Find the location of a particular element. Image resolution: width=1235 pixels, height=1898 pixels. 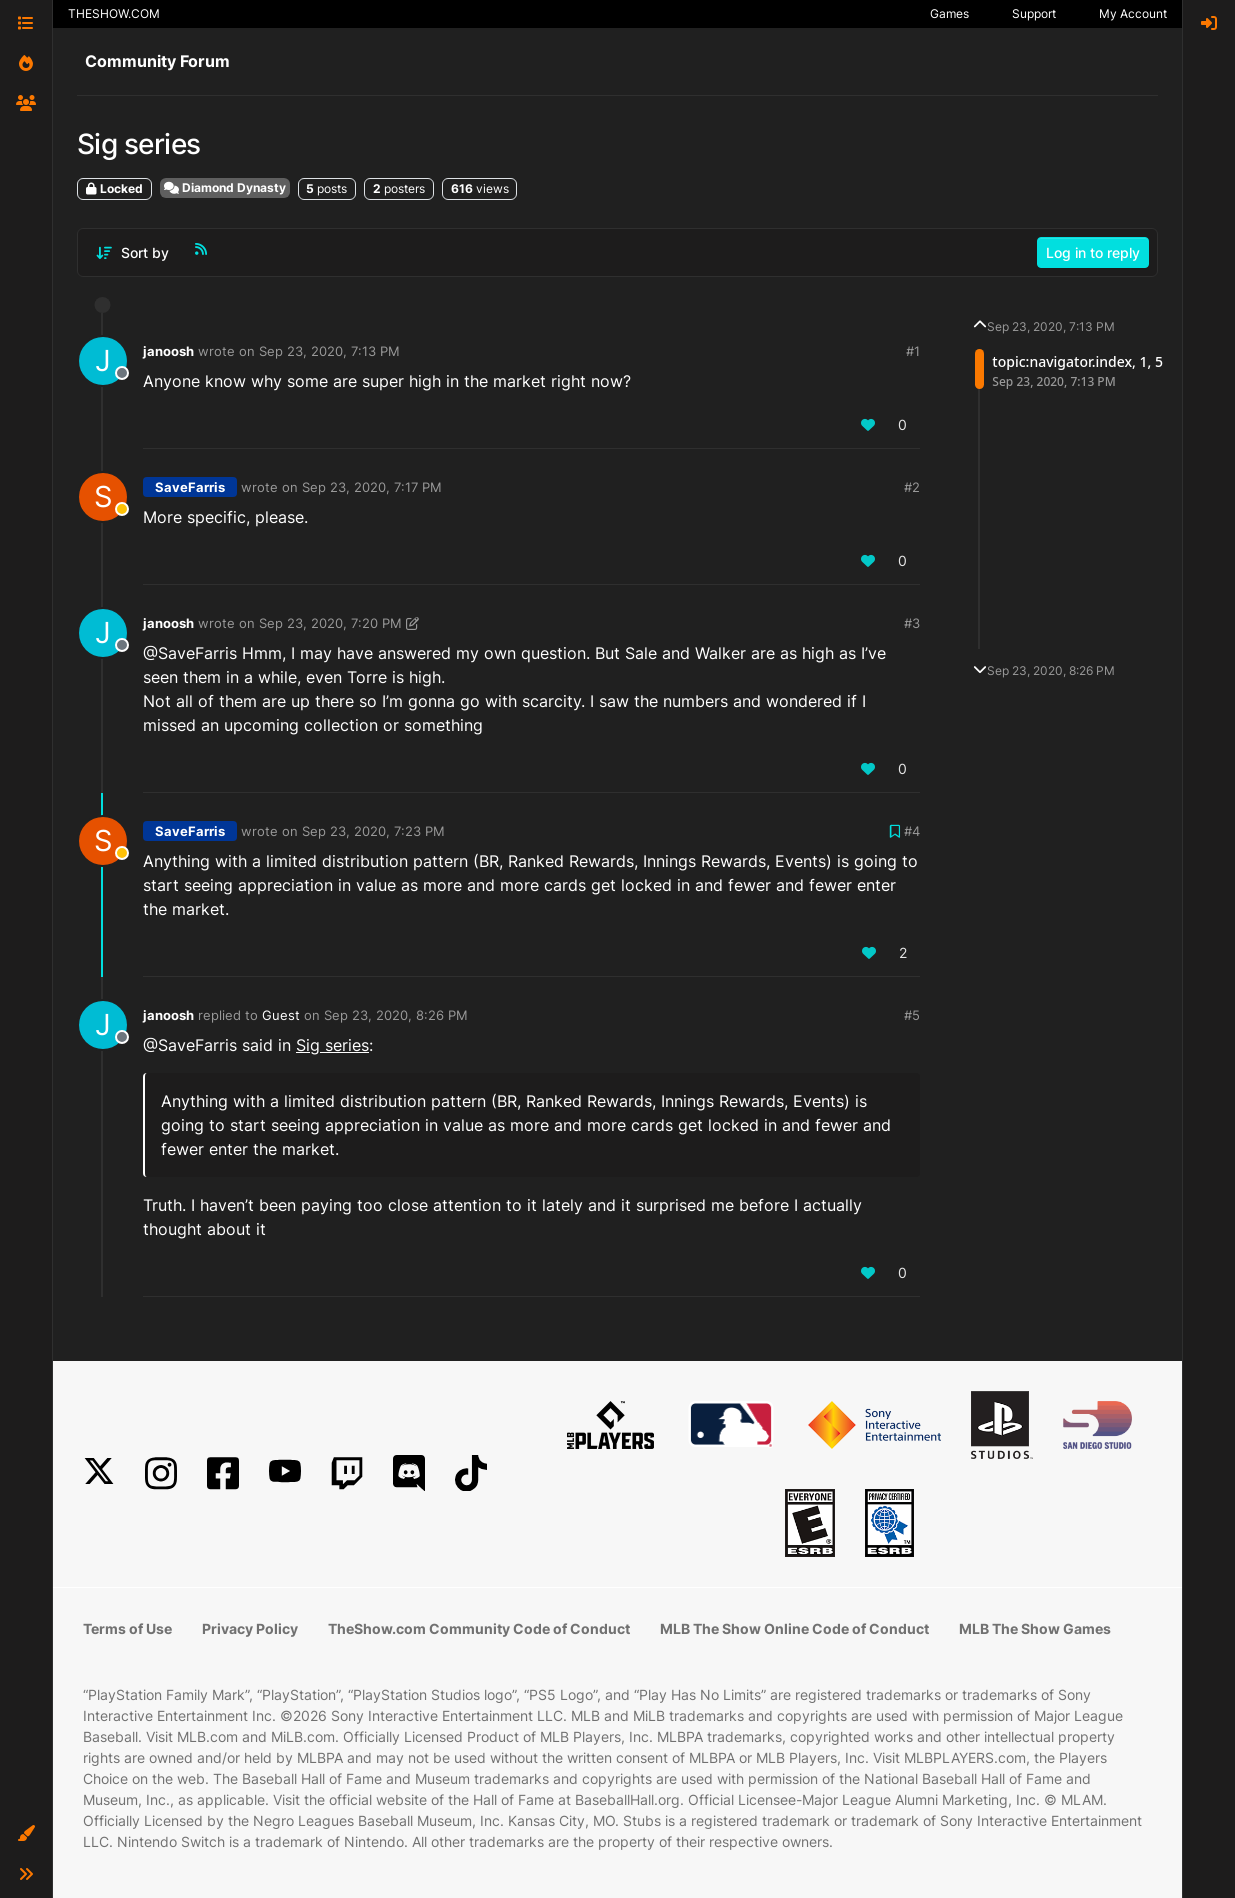

Games is located at coordinates (949, 13).